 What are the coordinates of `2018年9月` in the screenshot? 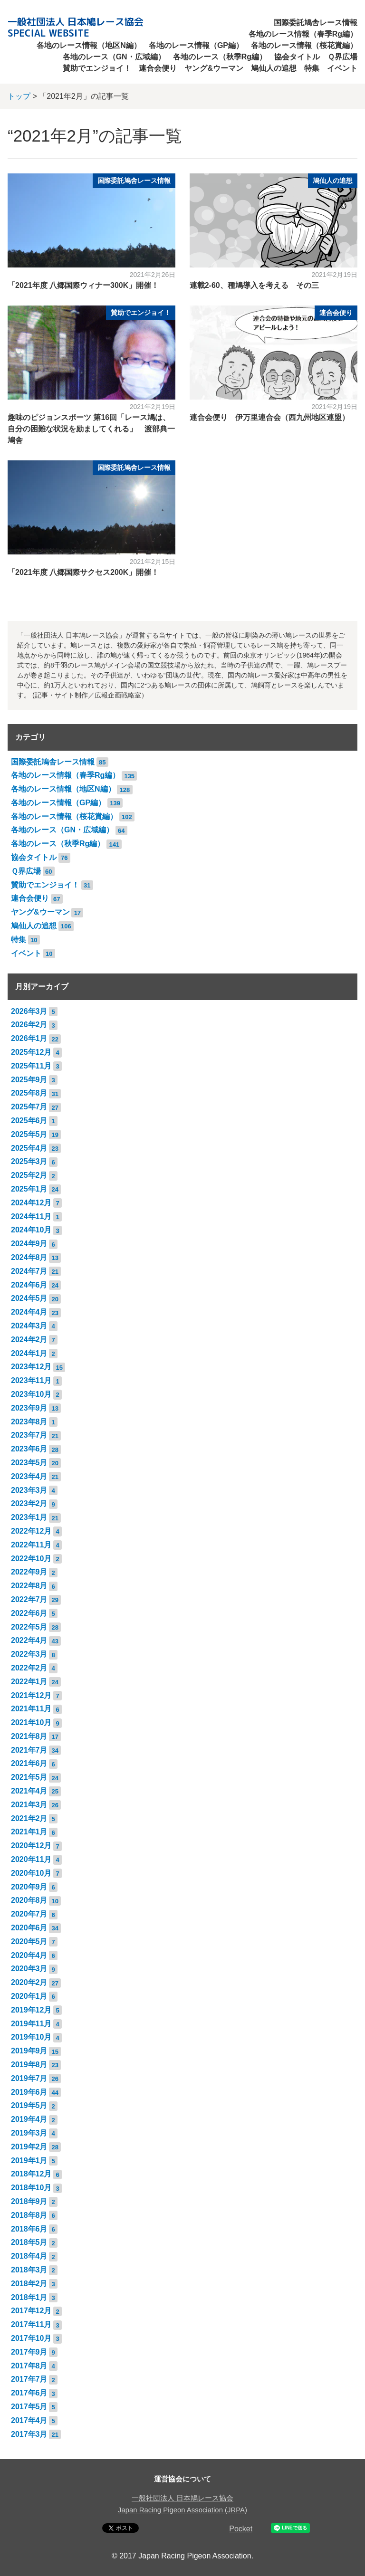 It's located at (29, 2201).